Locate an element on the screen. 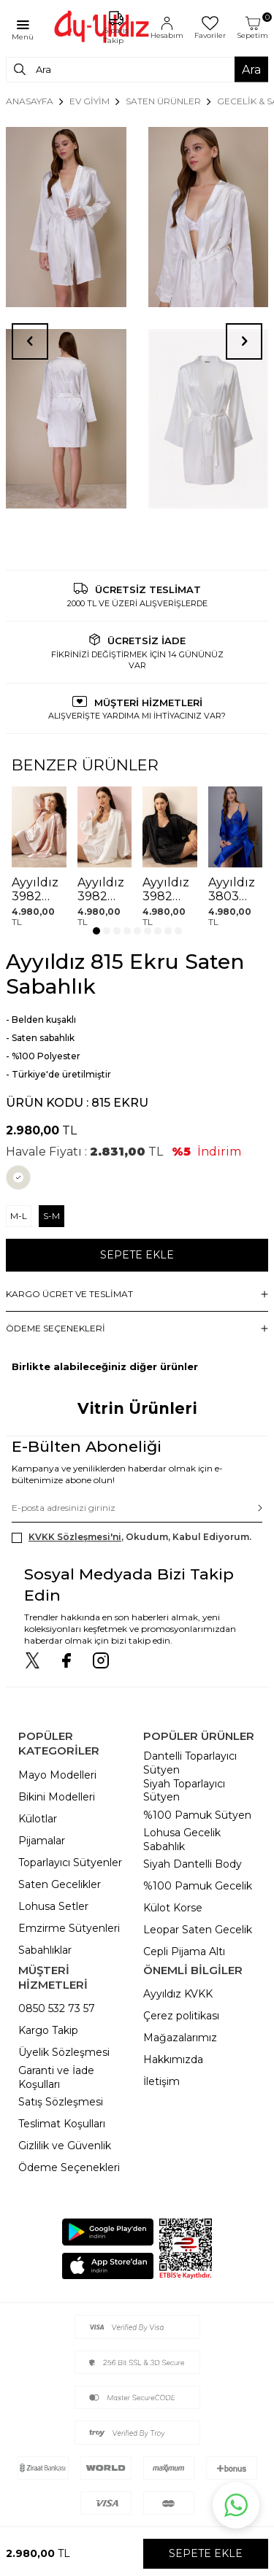  0850 532 73 57 is located at coordinates (56, 2008).